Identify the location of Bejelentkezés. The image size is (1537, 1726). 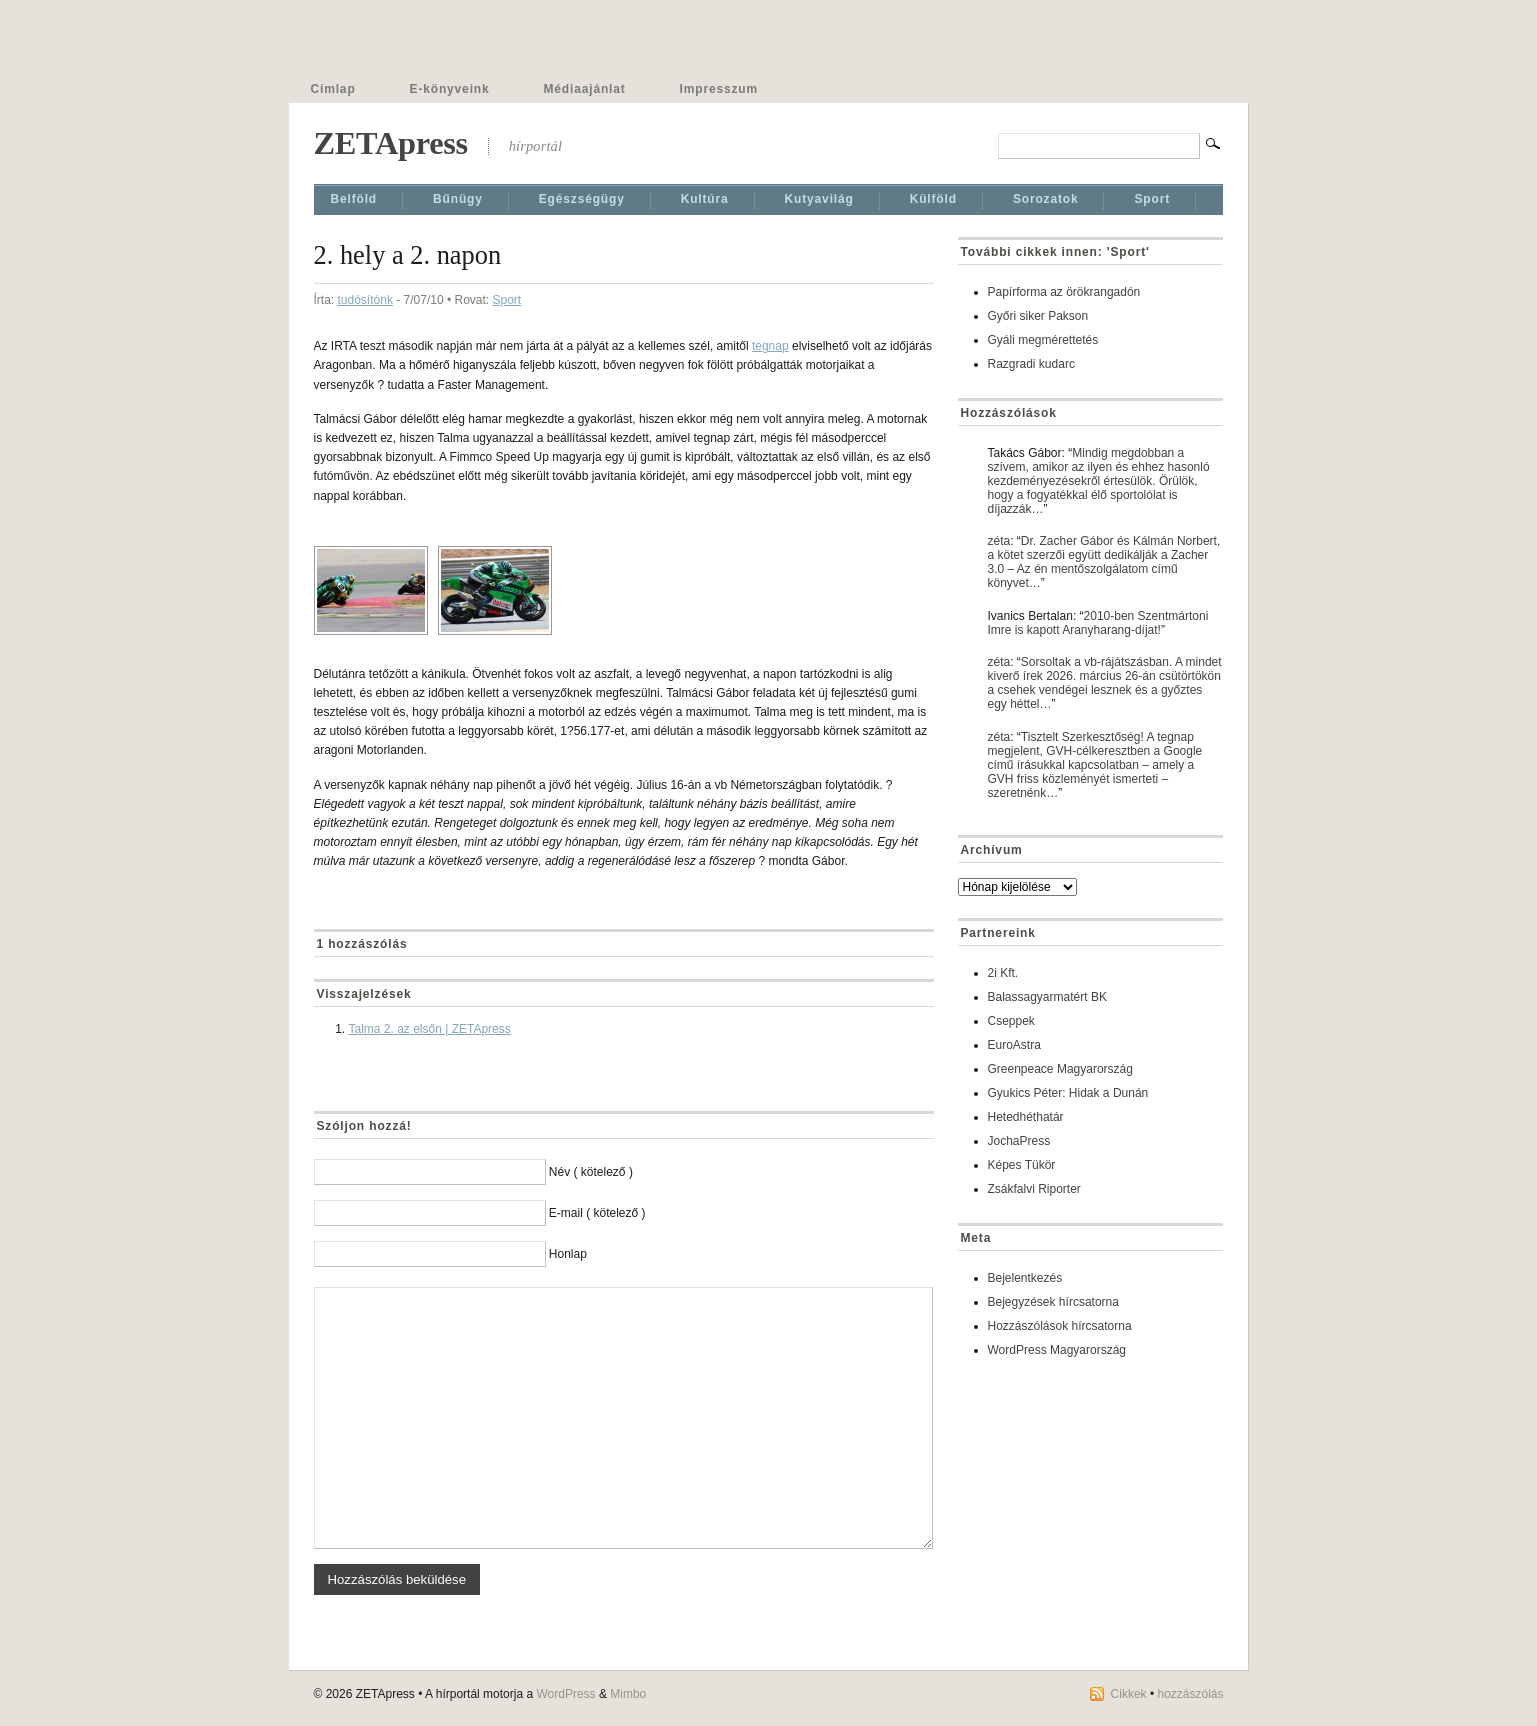
(1025, 1278).